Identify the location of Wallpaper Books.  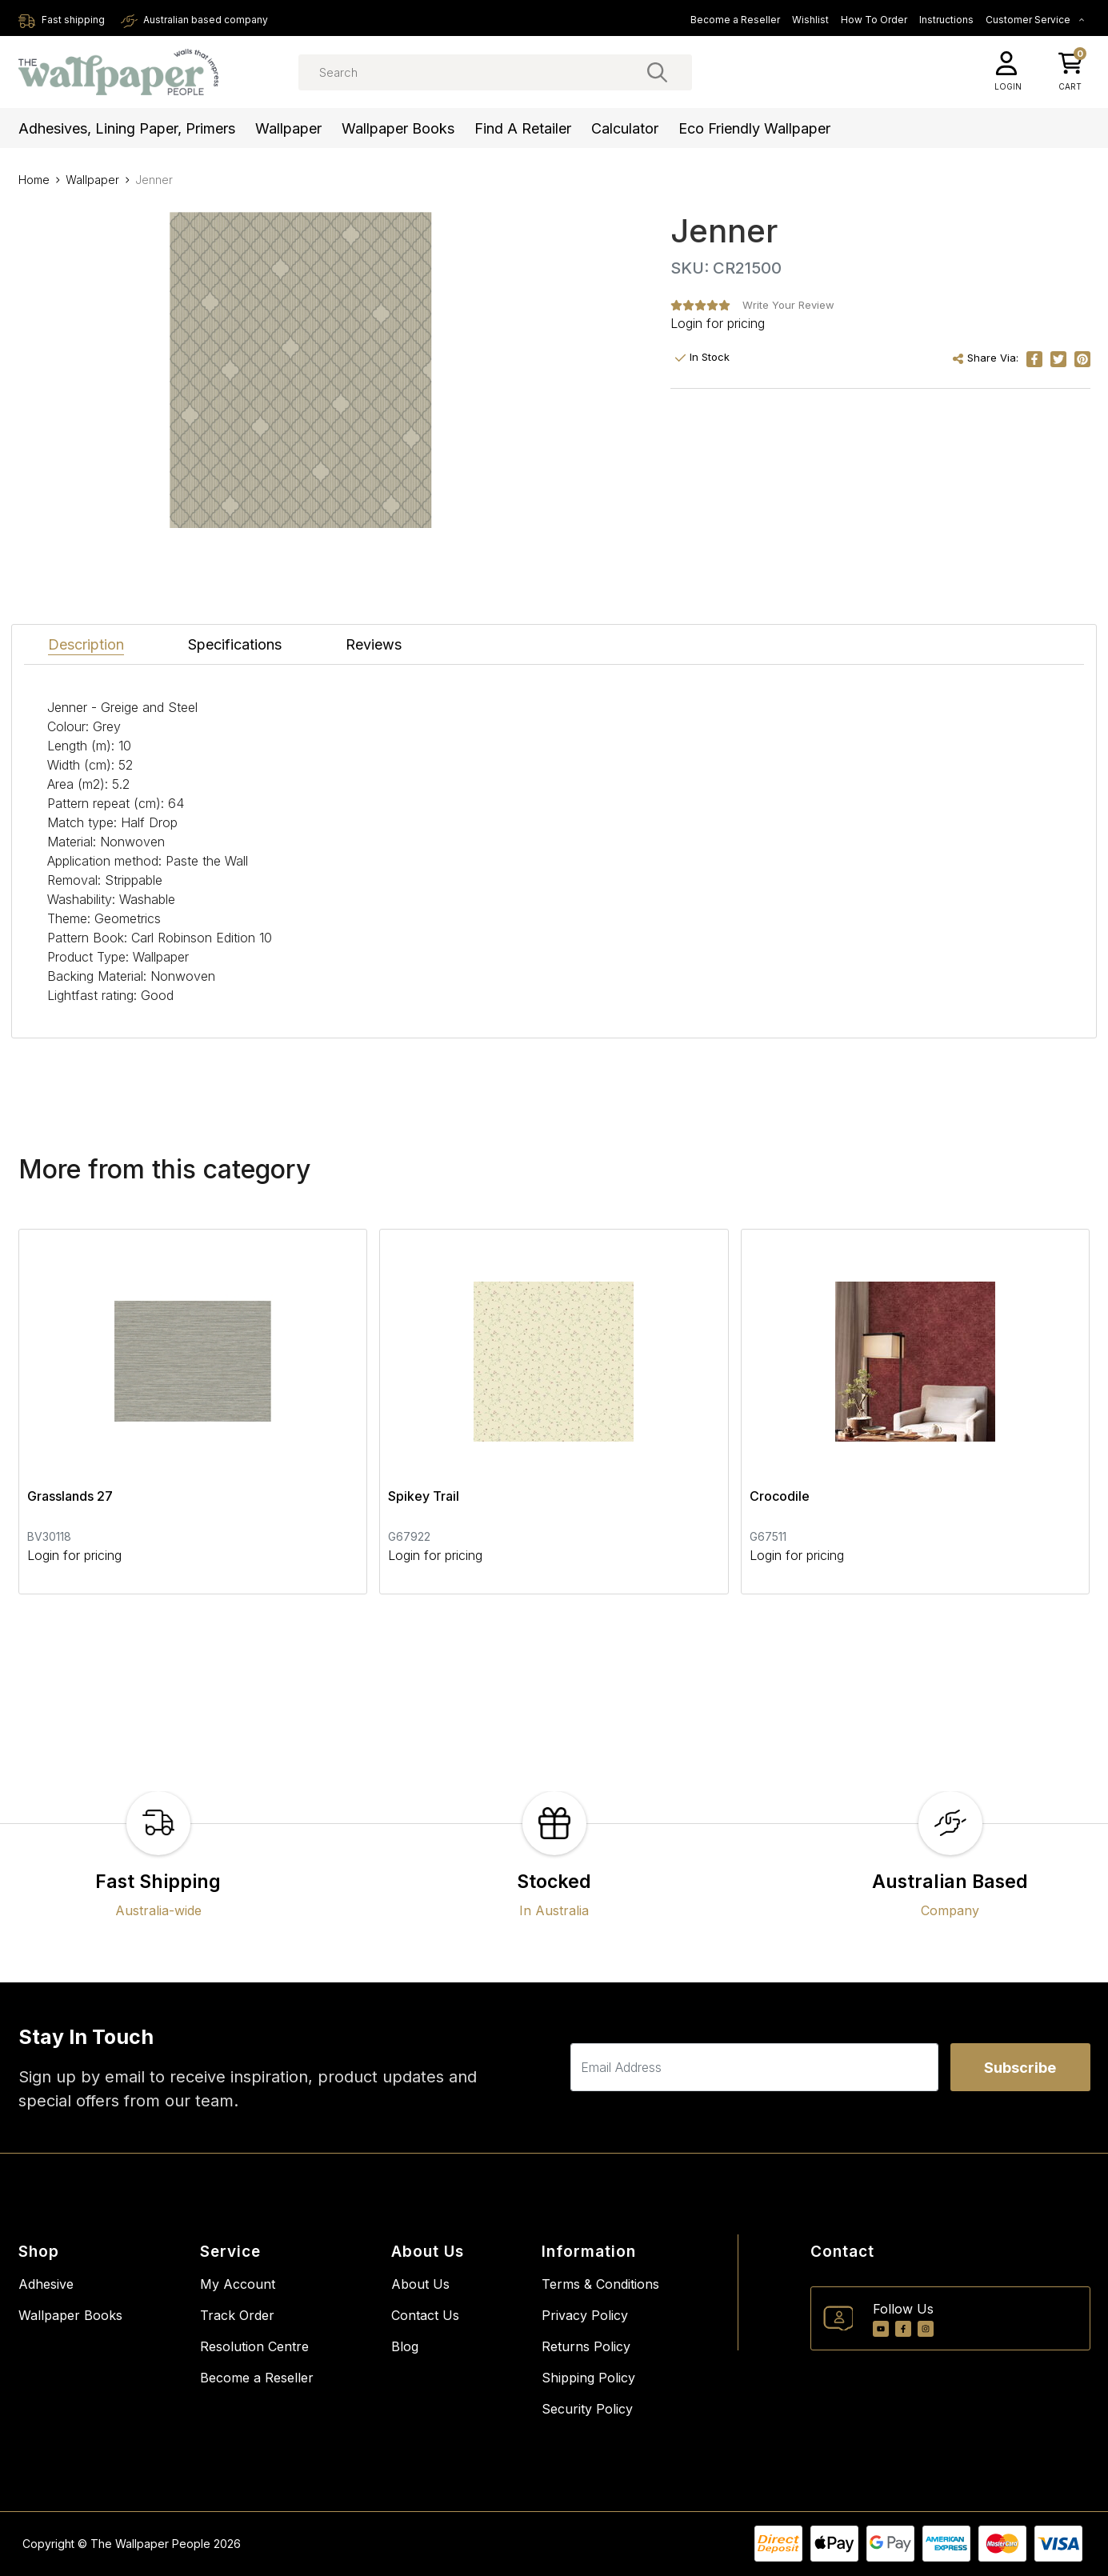
(398, 128).